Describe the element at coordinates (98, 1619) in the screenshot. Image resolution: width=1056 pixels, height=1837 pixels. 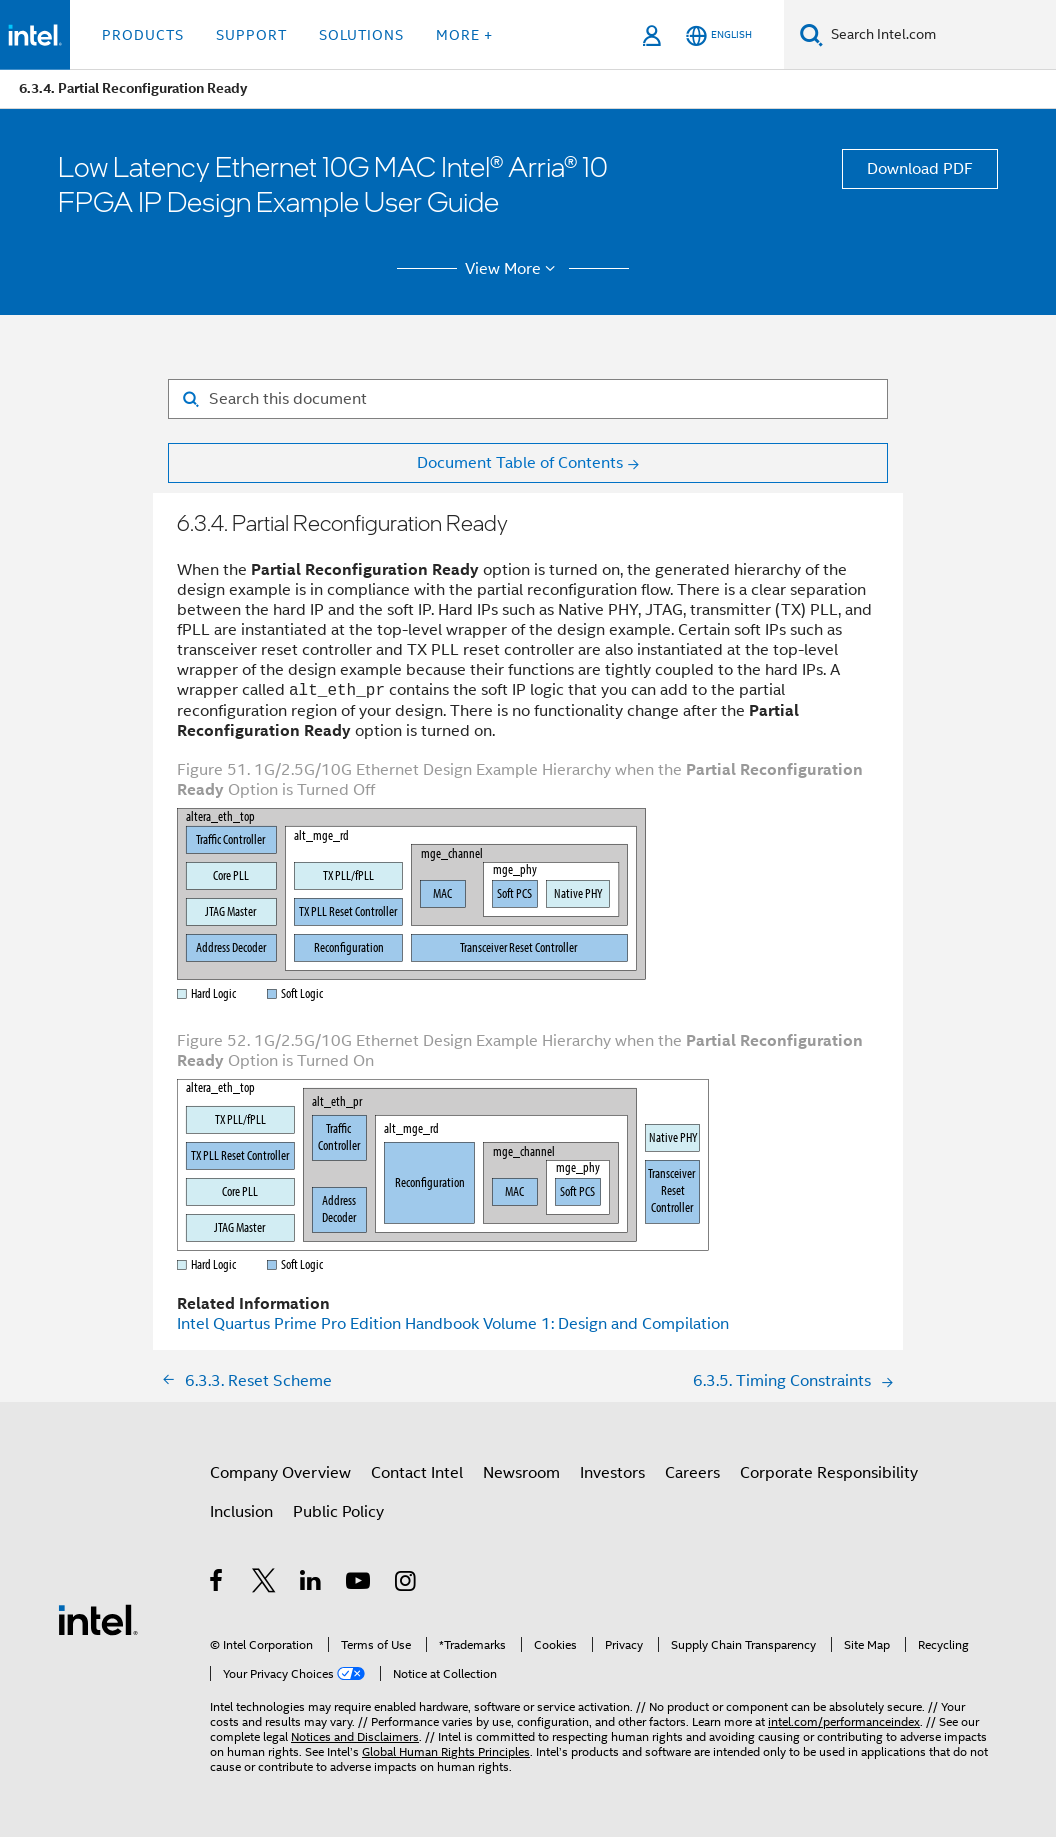
I see `[Intel Footer Logo]` at that location.